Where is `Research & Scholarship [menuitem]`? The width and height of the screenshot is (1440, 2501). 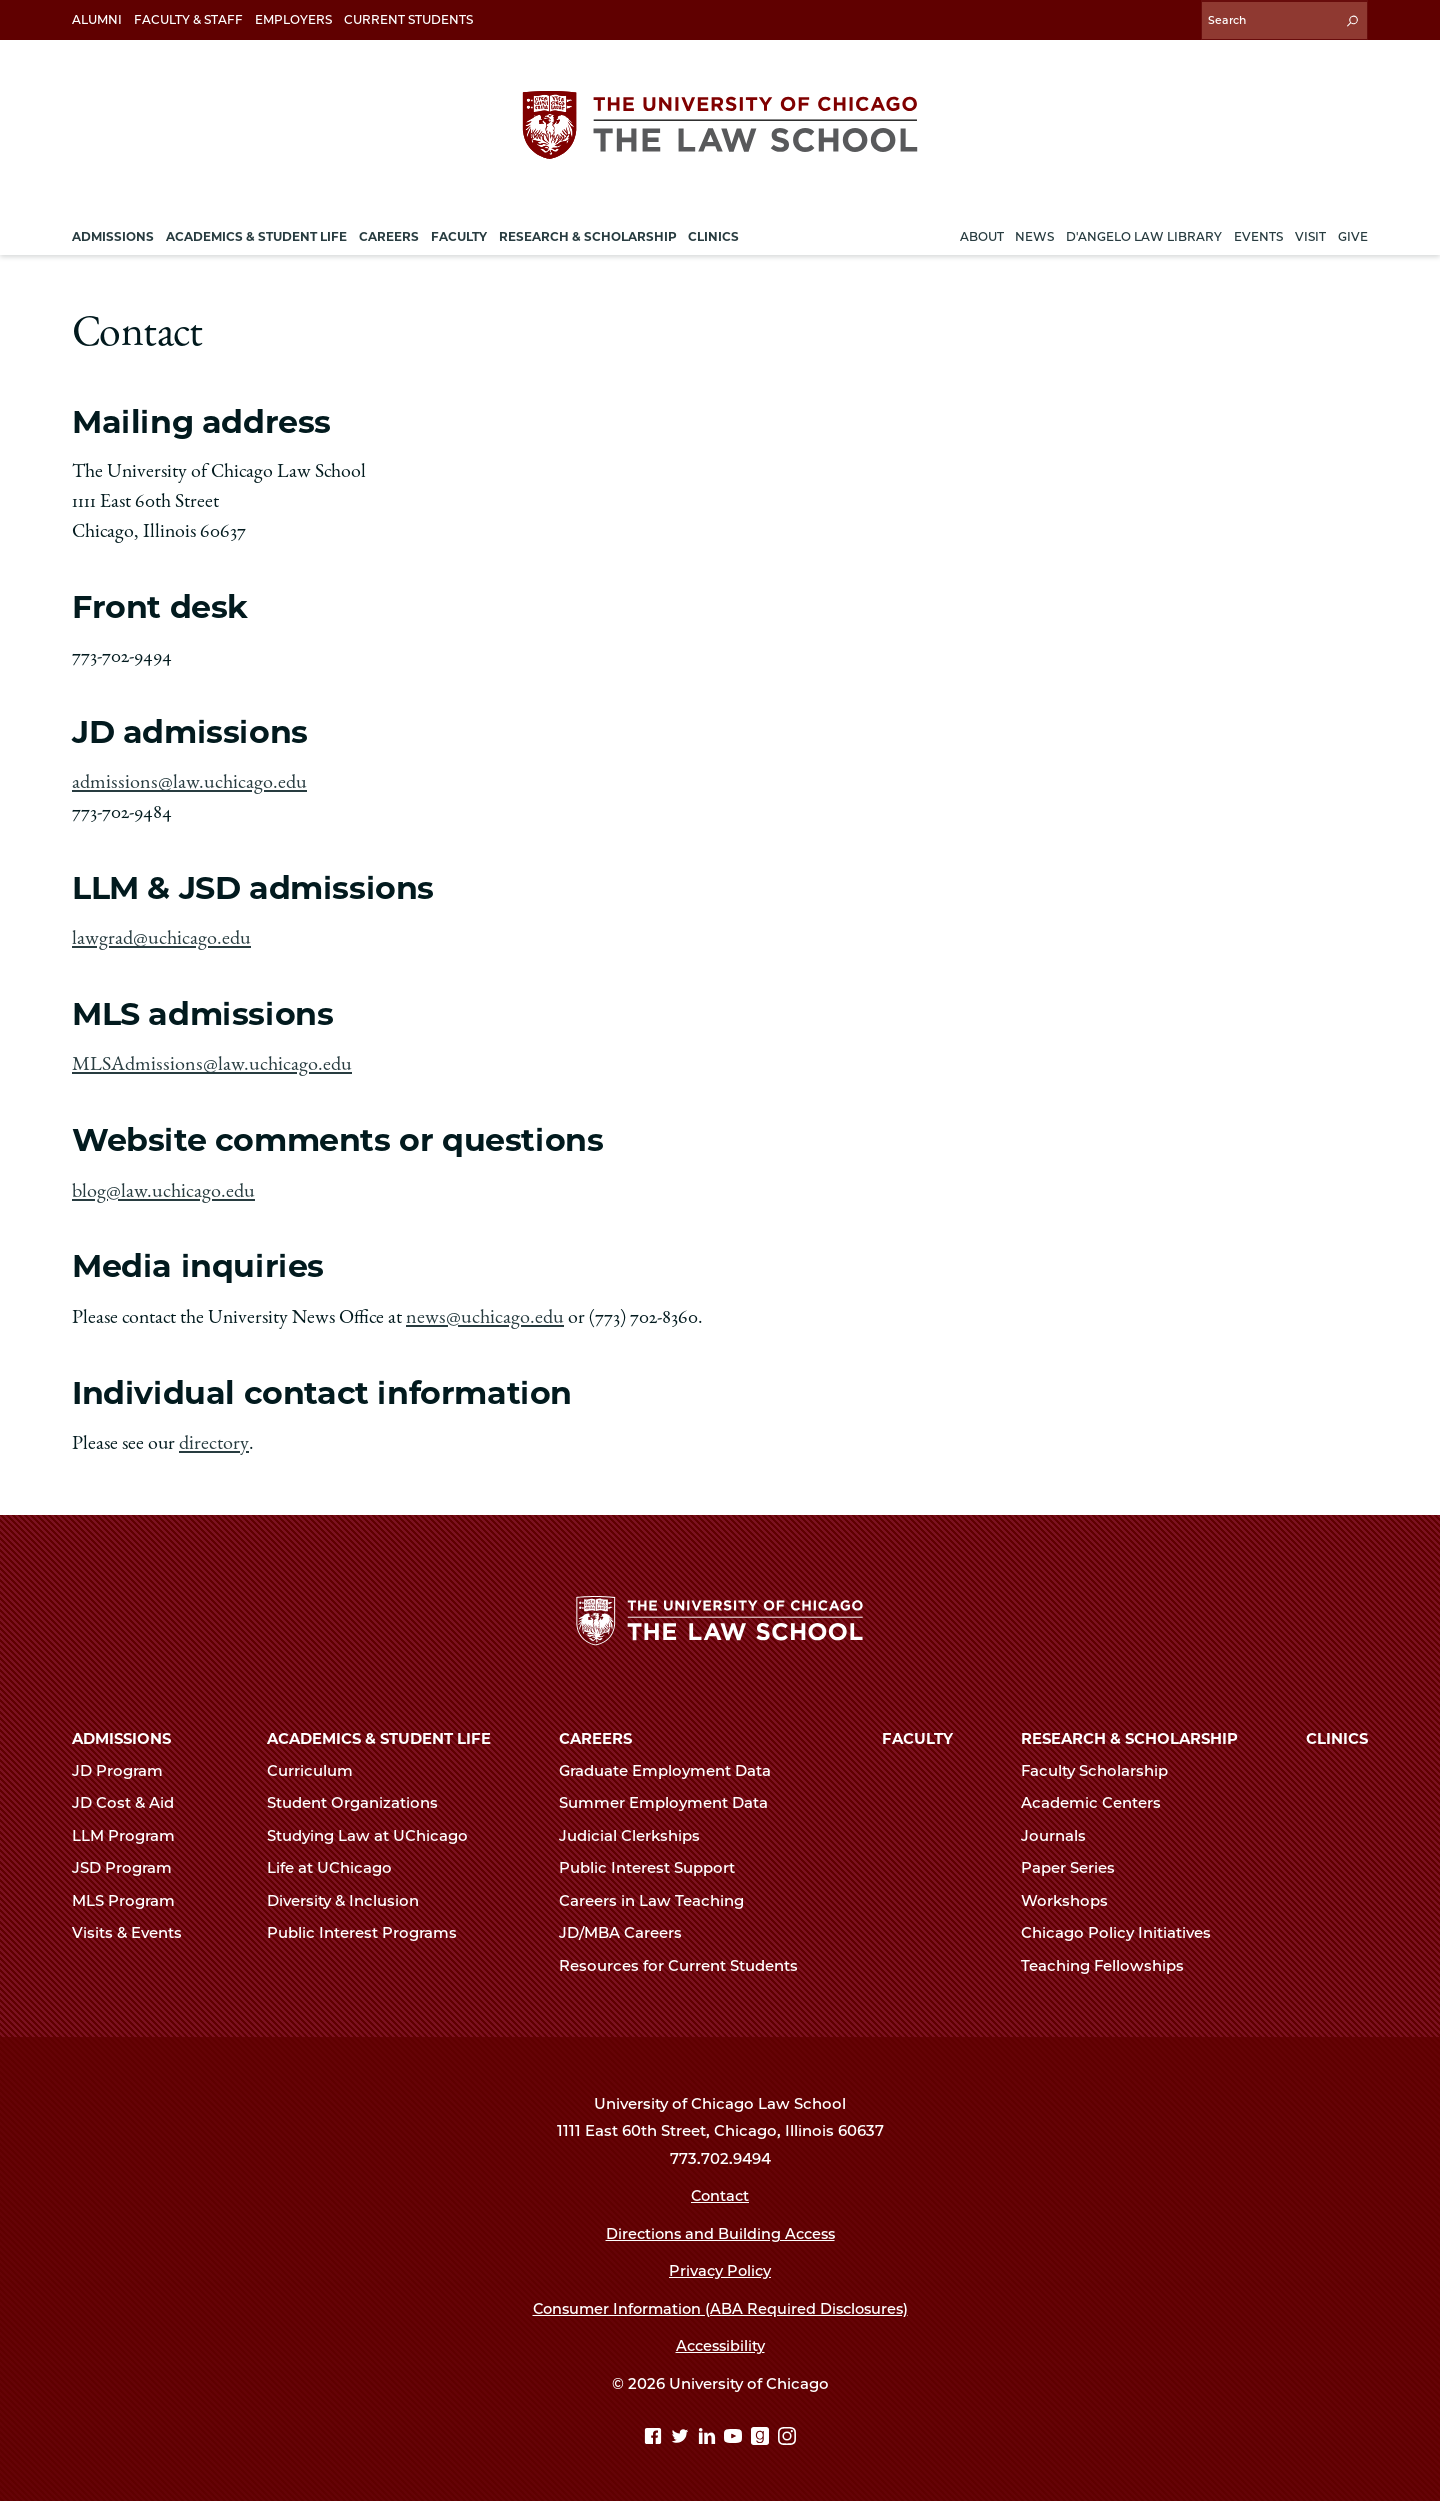
Research & Scholarship [menuitem] is located at coordinates (588, 233).